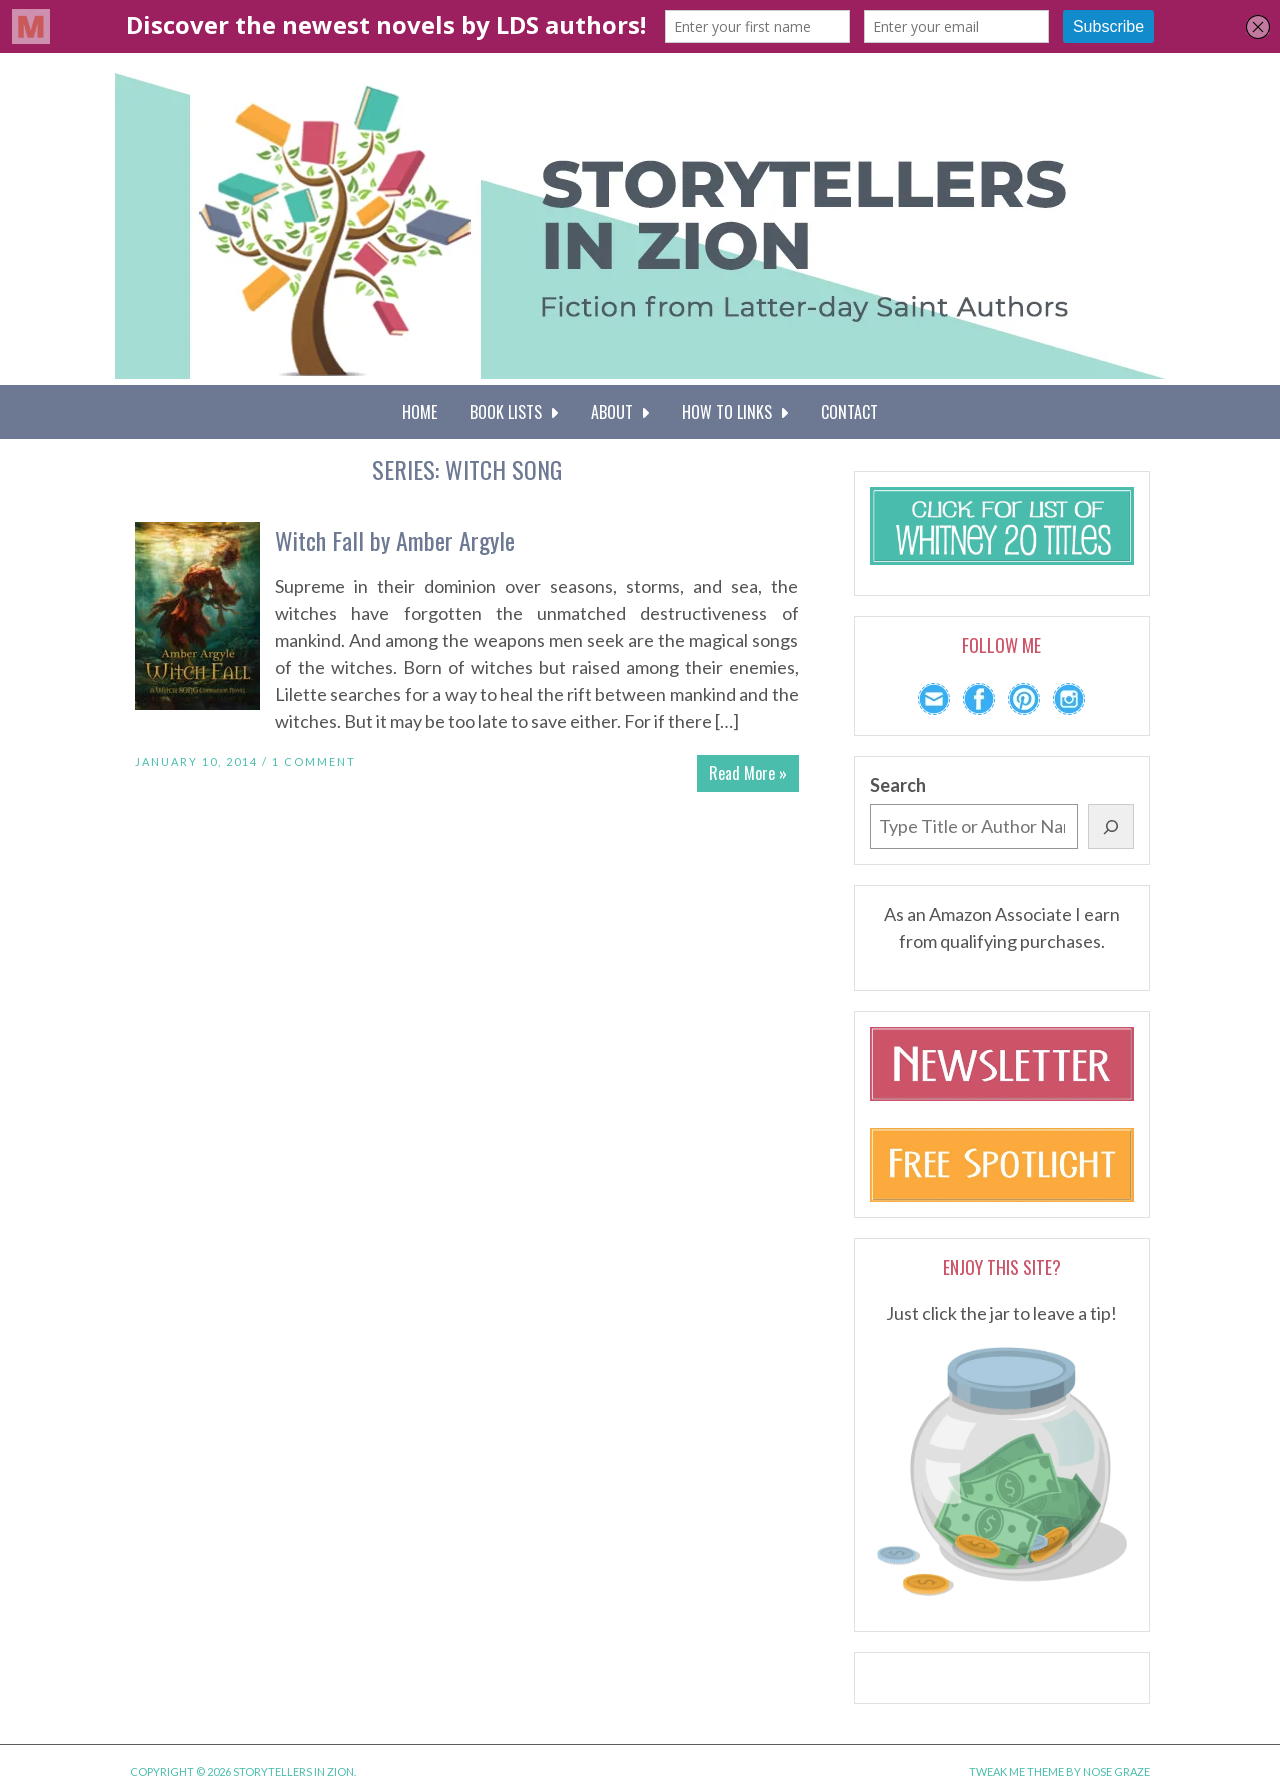 This screenshot has height=1783, width=1280. I want to click on Nose Graze, so click(1116, 1771).